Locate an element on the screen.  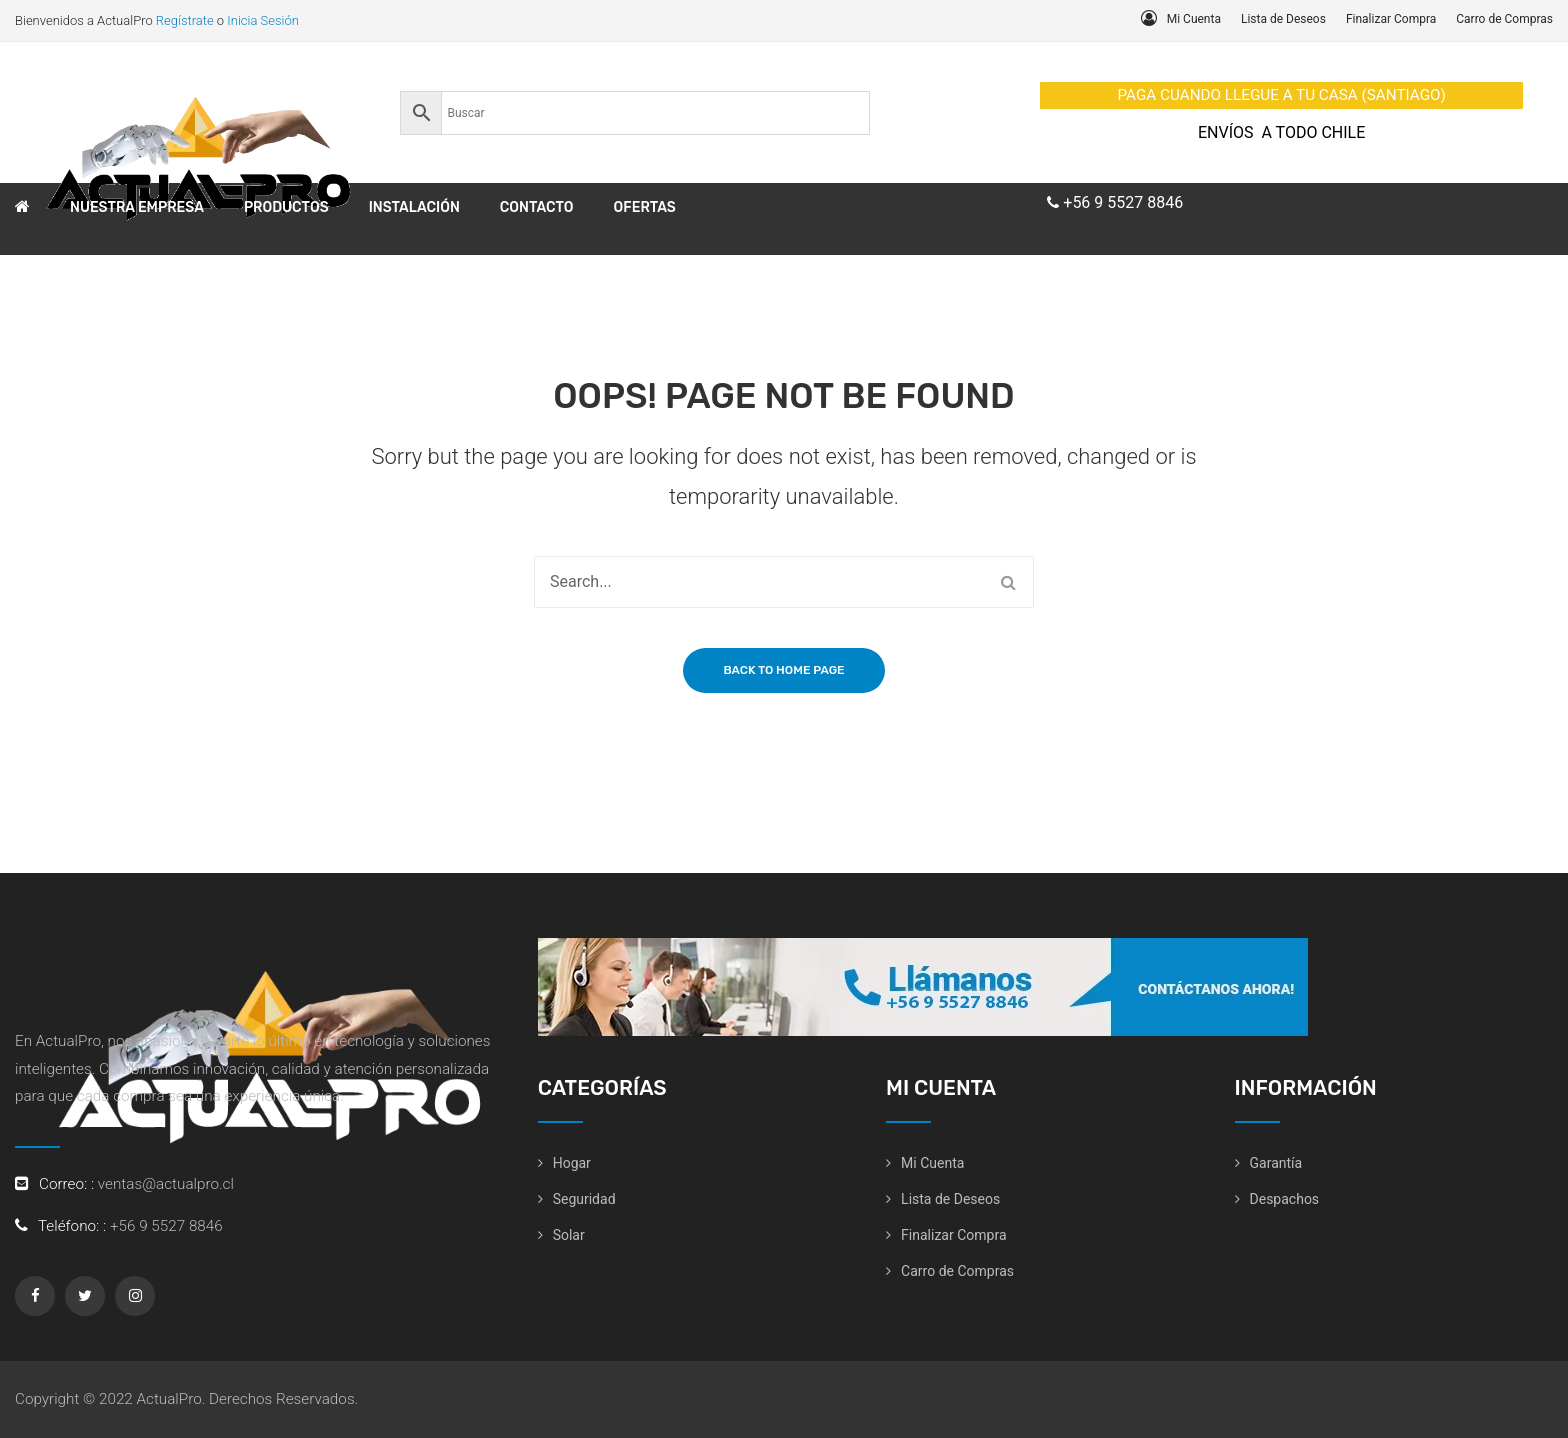
Seguridad is located at coordinates (584, 1199).